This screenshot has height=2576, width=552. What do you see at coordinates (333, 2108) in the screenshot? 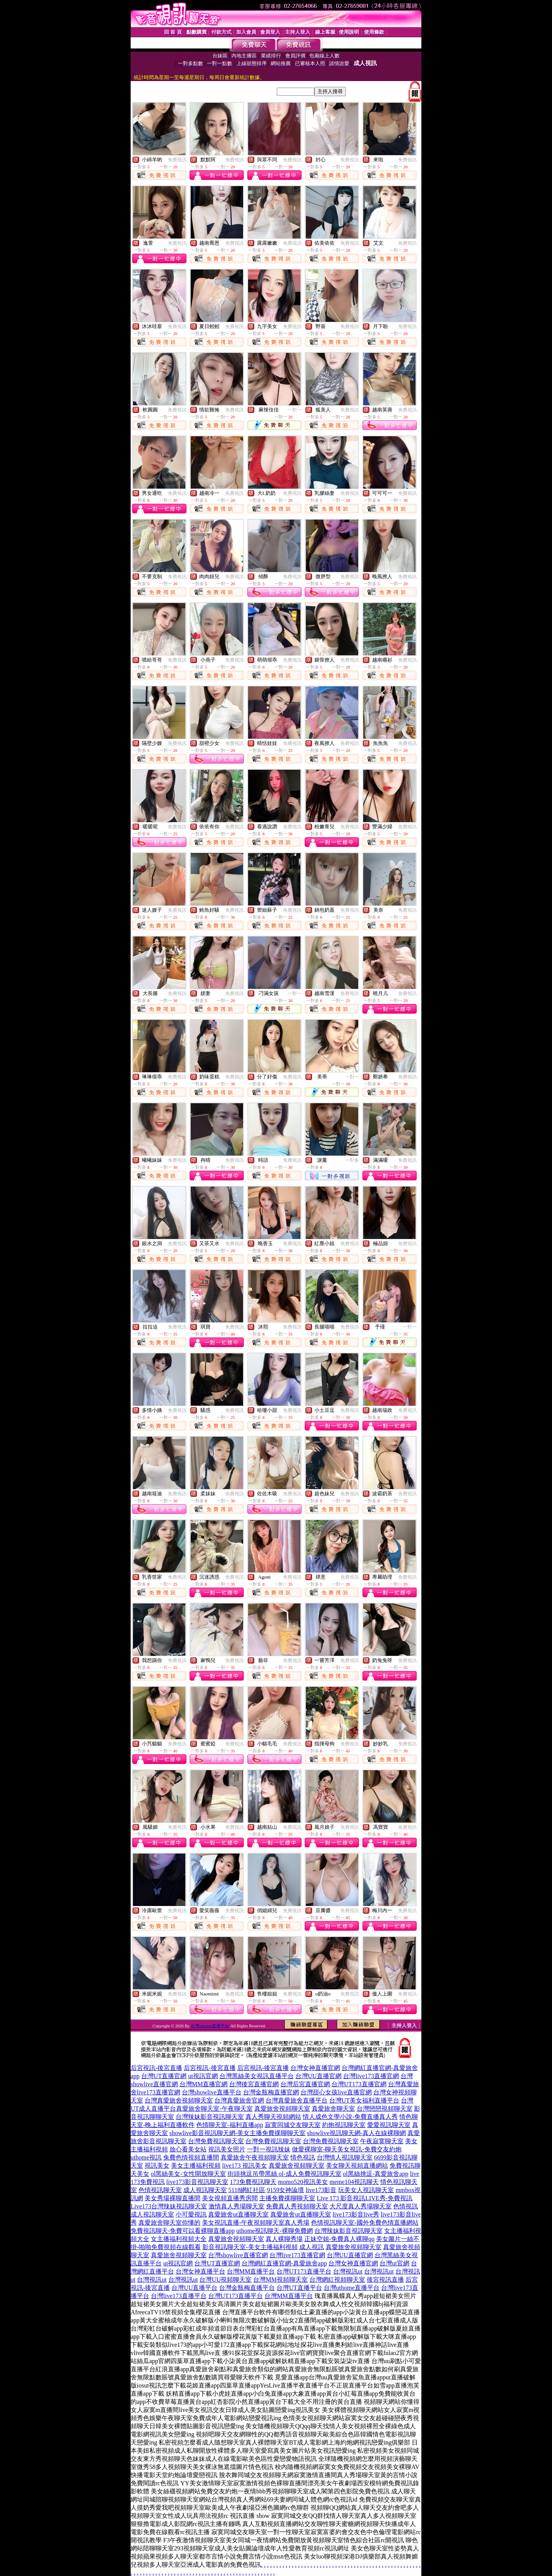
I see `真愛旅舍聊天室` at bounding box center [333, 2108].